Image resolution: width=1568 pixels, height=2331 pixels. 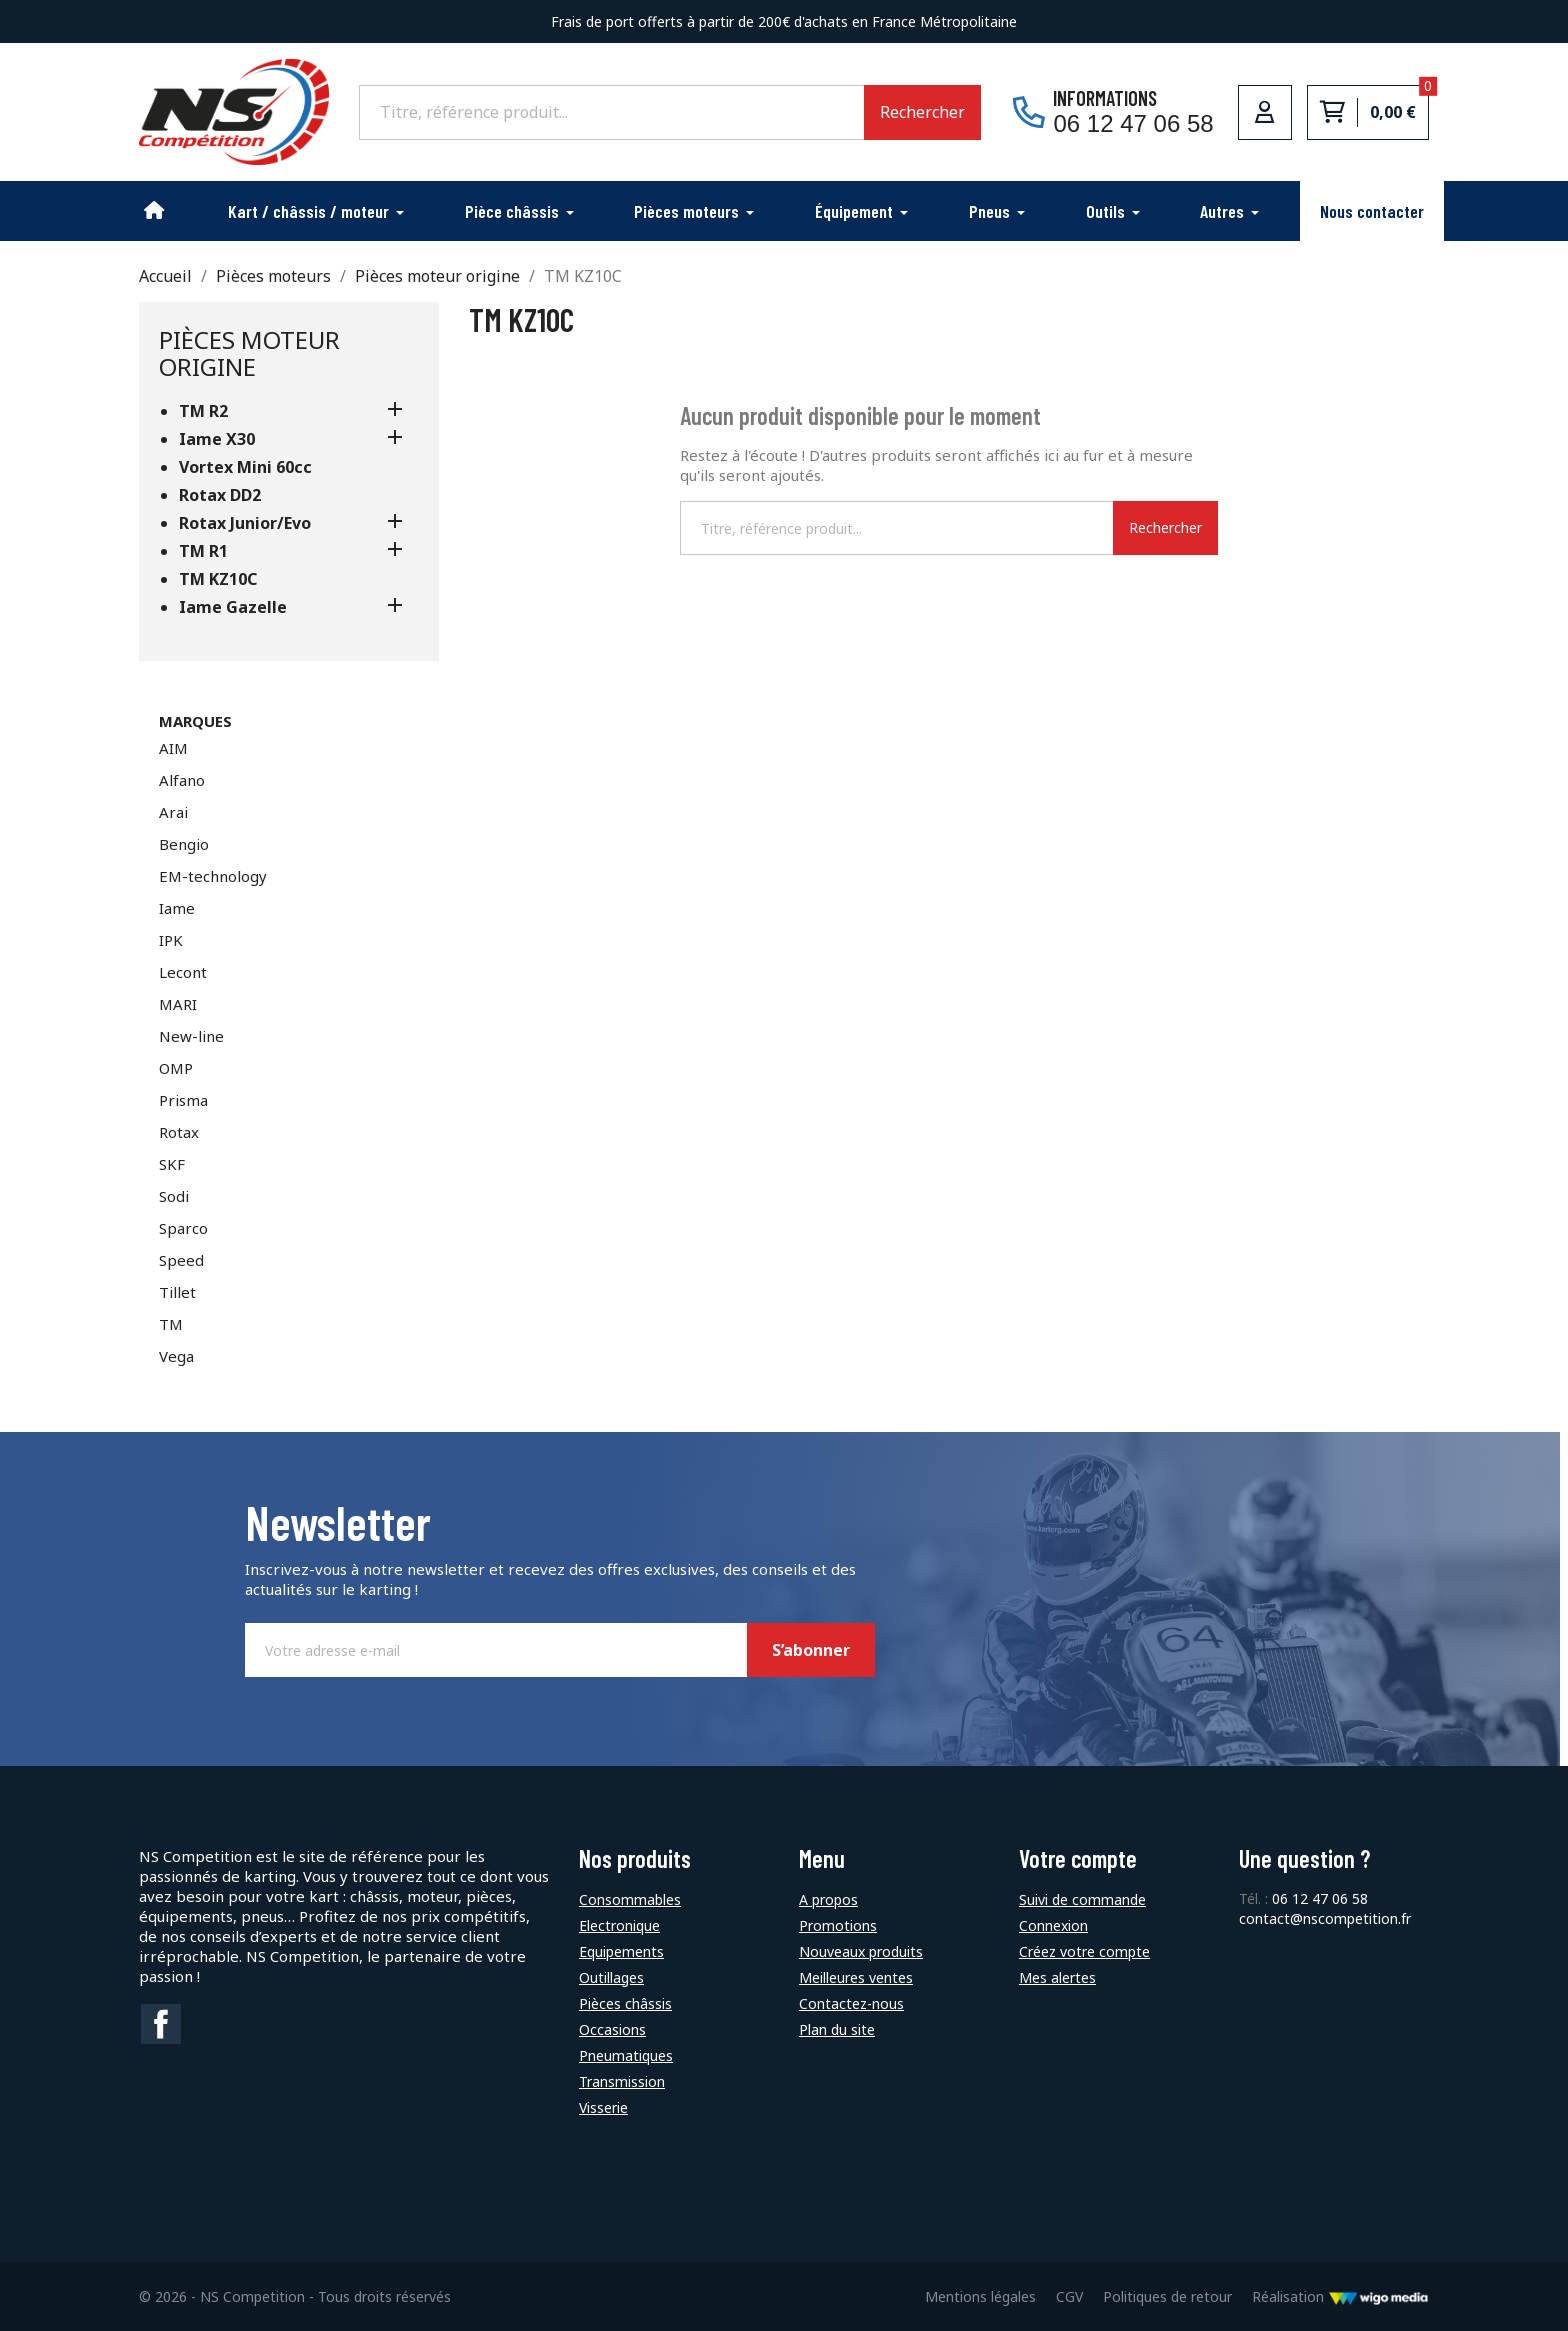 What do you see at coordinates (172, 1164) in the screenshot?
I see `SKF` at bounding box center [172, 1164].